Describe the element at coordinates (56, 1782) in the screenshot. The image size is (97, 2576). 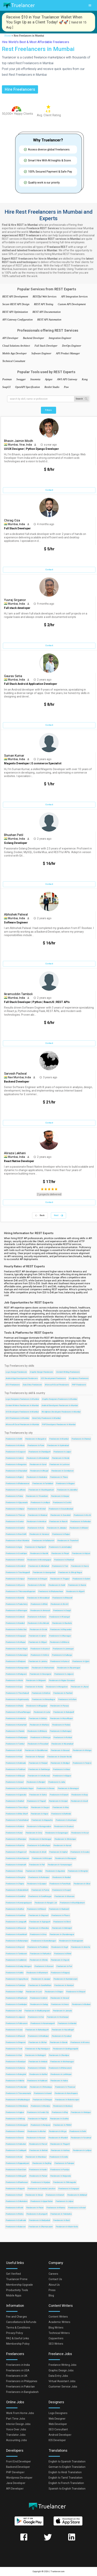
I see `Freelancers in Jalna` at that location.